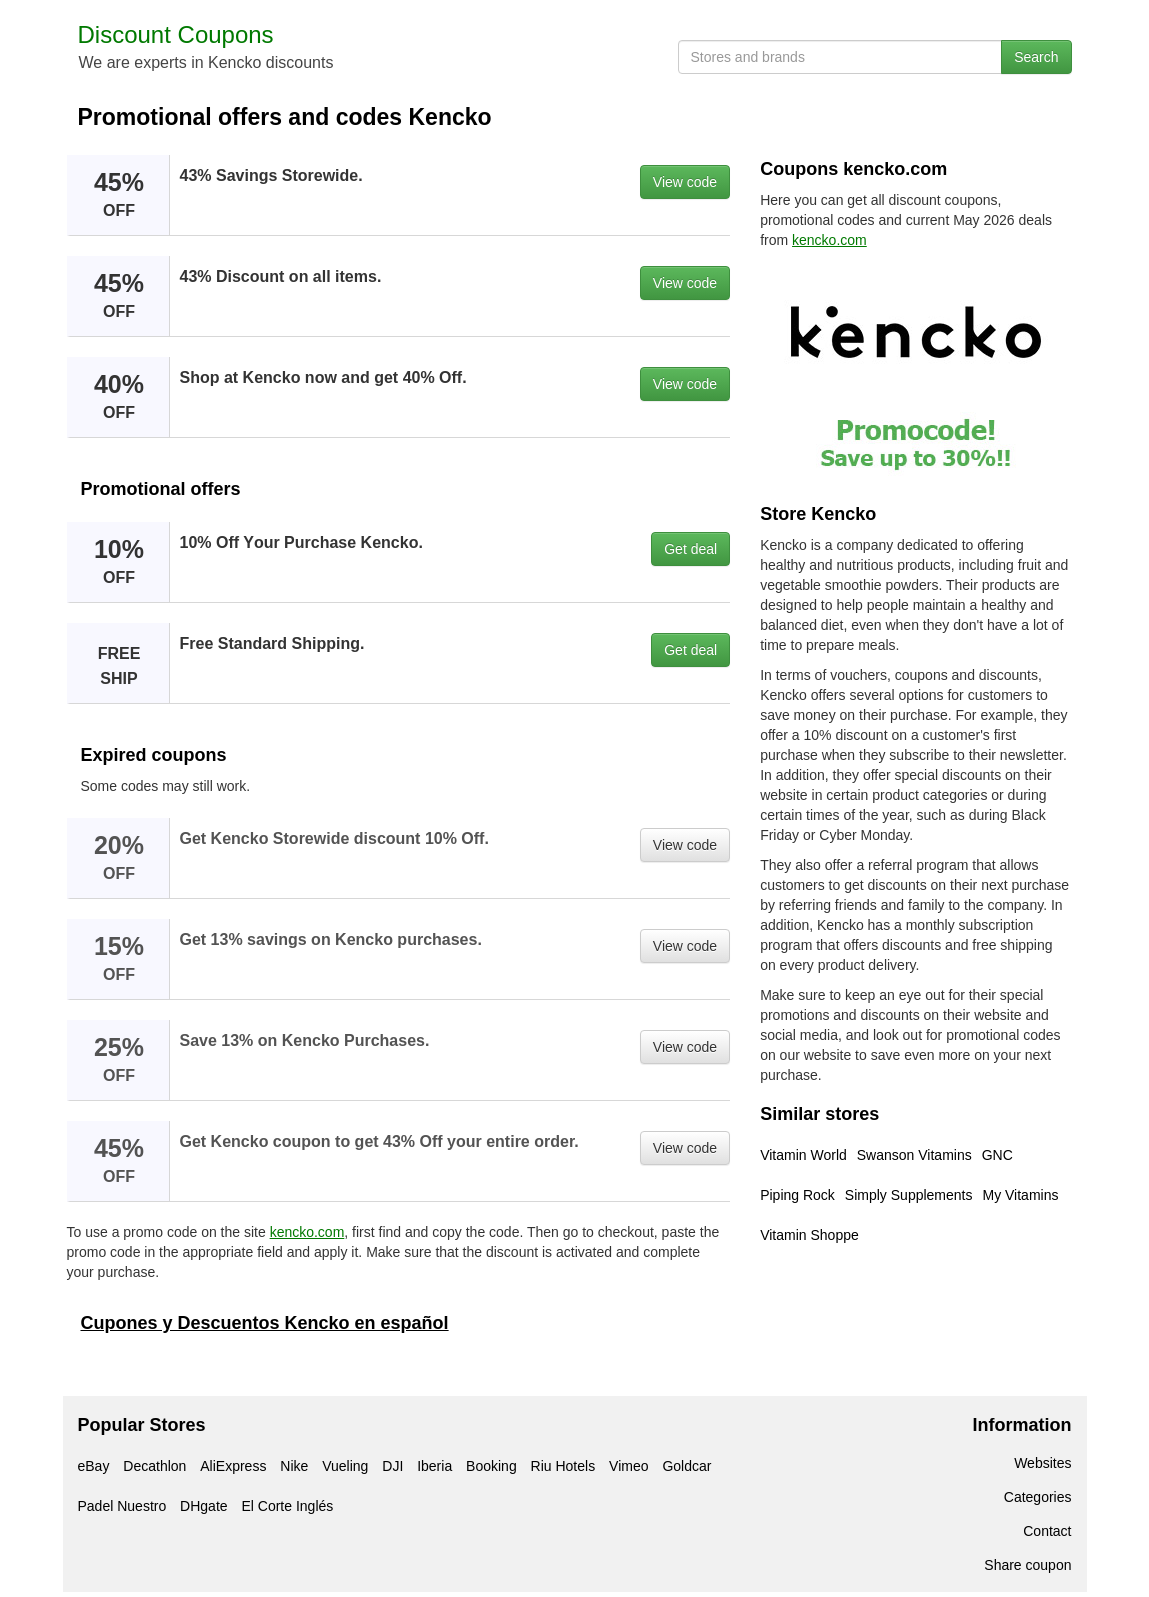 The height and width of the screenshot is (1597, 1149). I want to click on Padel Nuestro, so click(122, 1506).